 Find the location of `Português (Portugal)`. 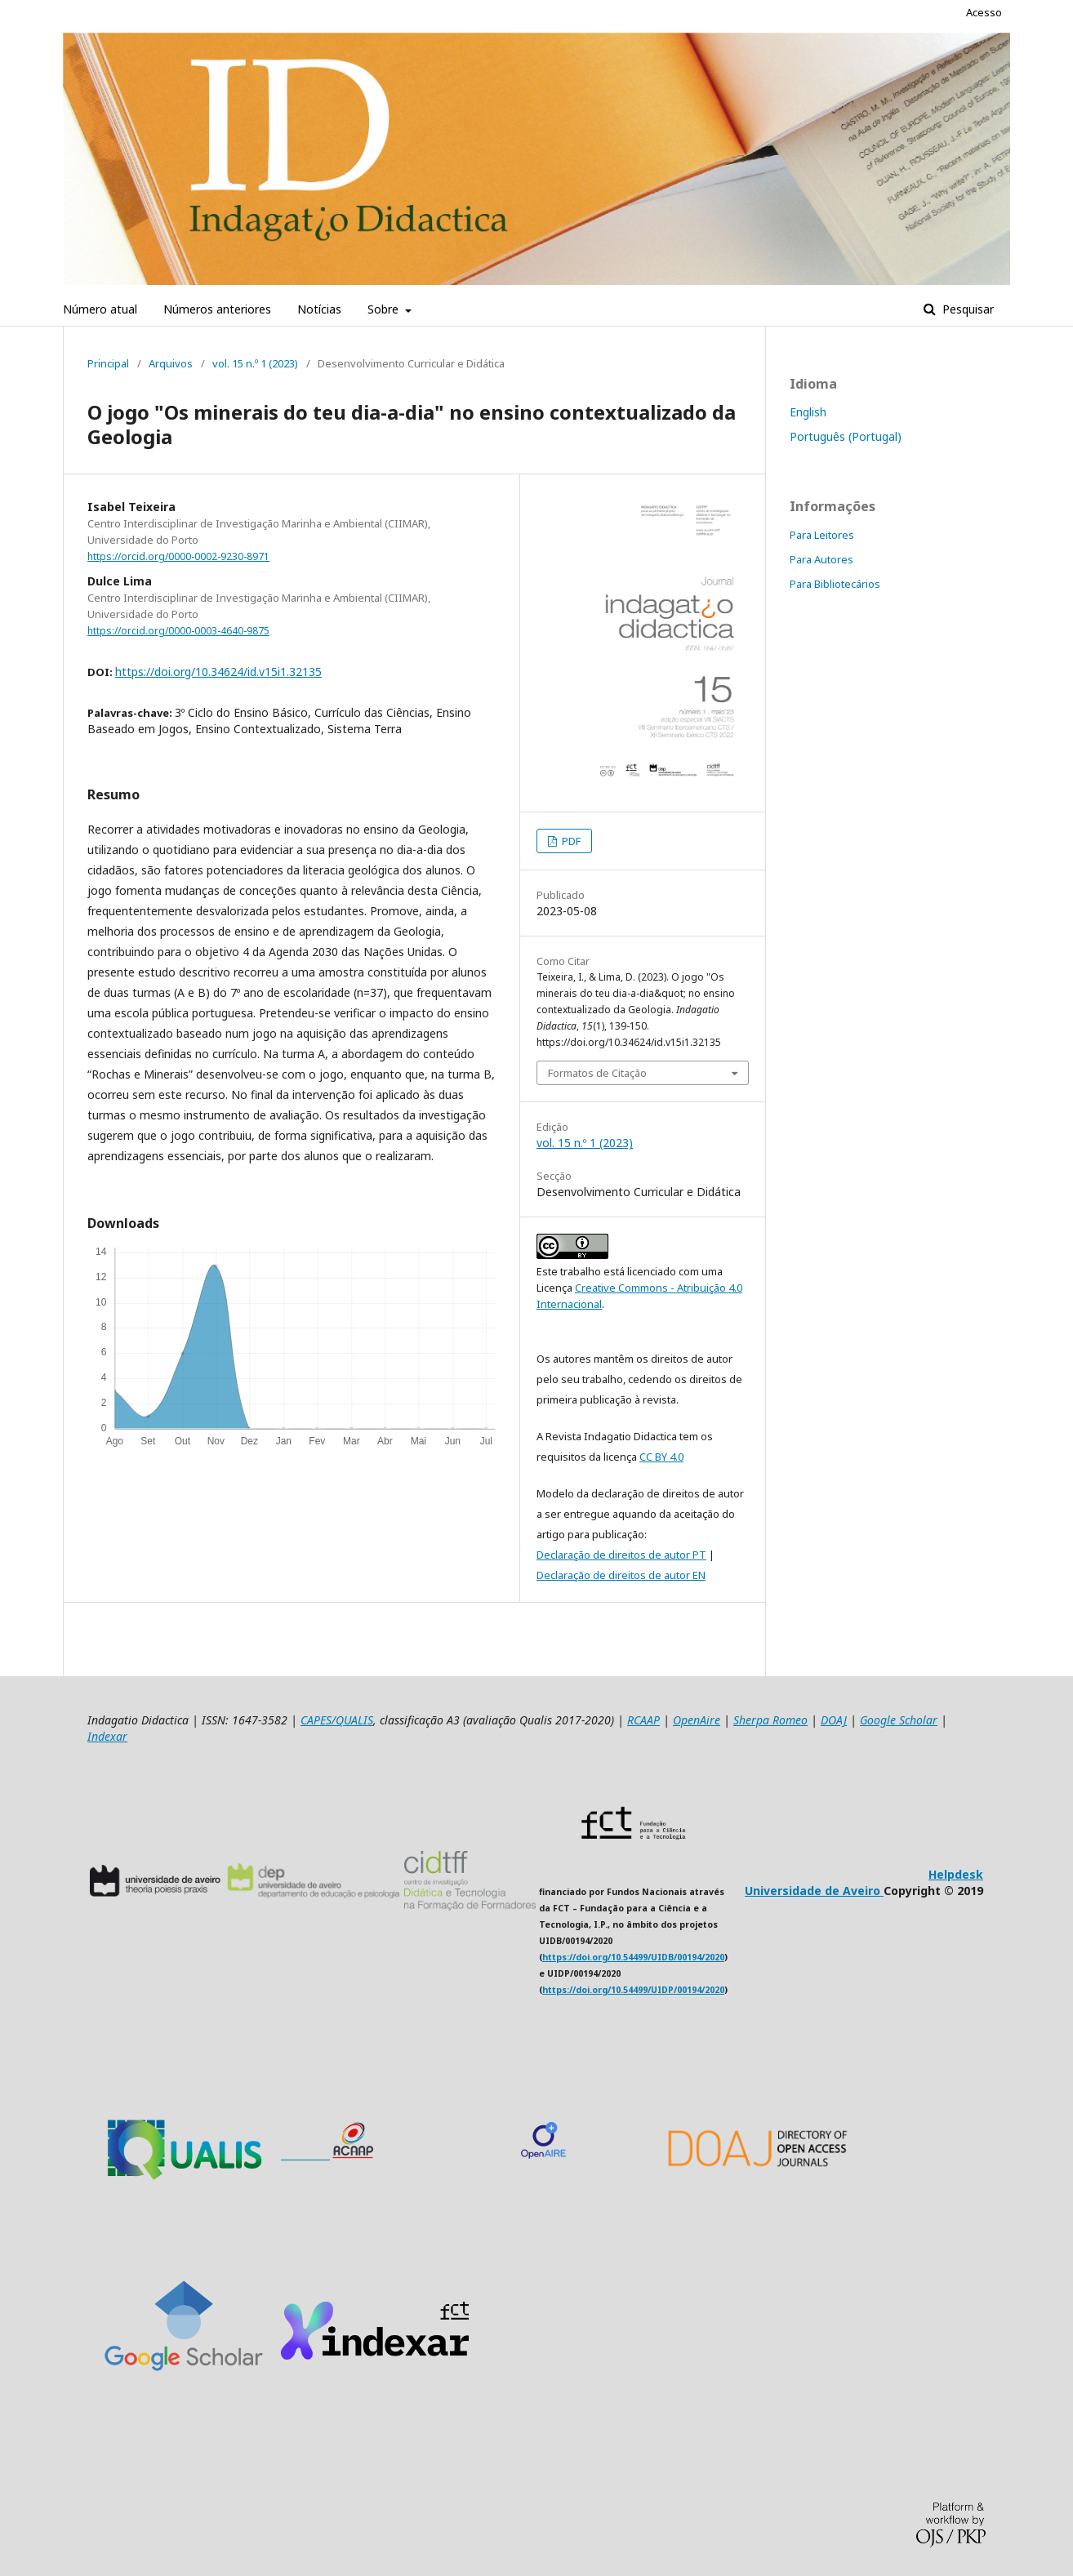

Português (Portugal) is located at coordinates (846, 436).